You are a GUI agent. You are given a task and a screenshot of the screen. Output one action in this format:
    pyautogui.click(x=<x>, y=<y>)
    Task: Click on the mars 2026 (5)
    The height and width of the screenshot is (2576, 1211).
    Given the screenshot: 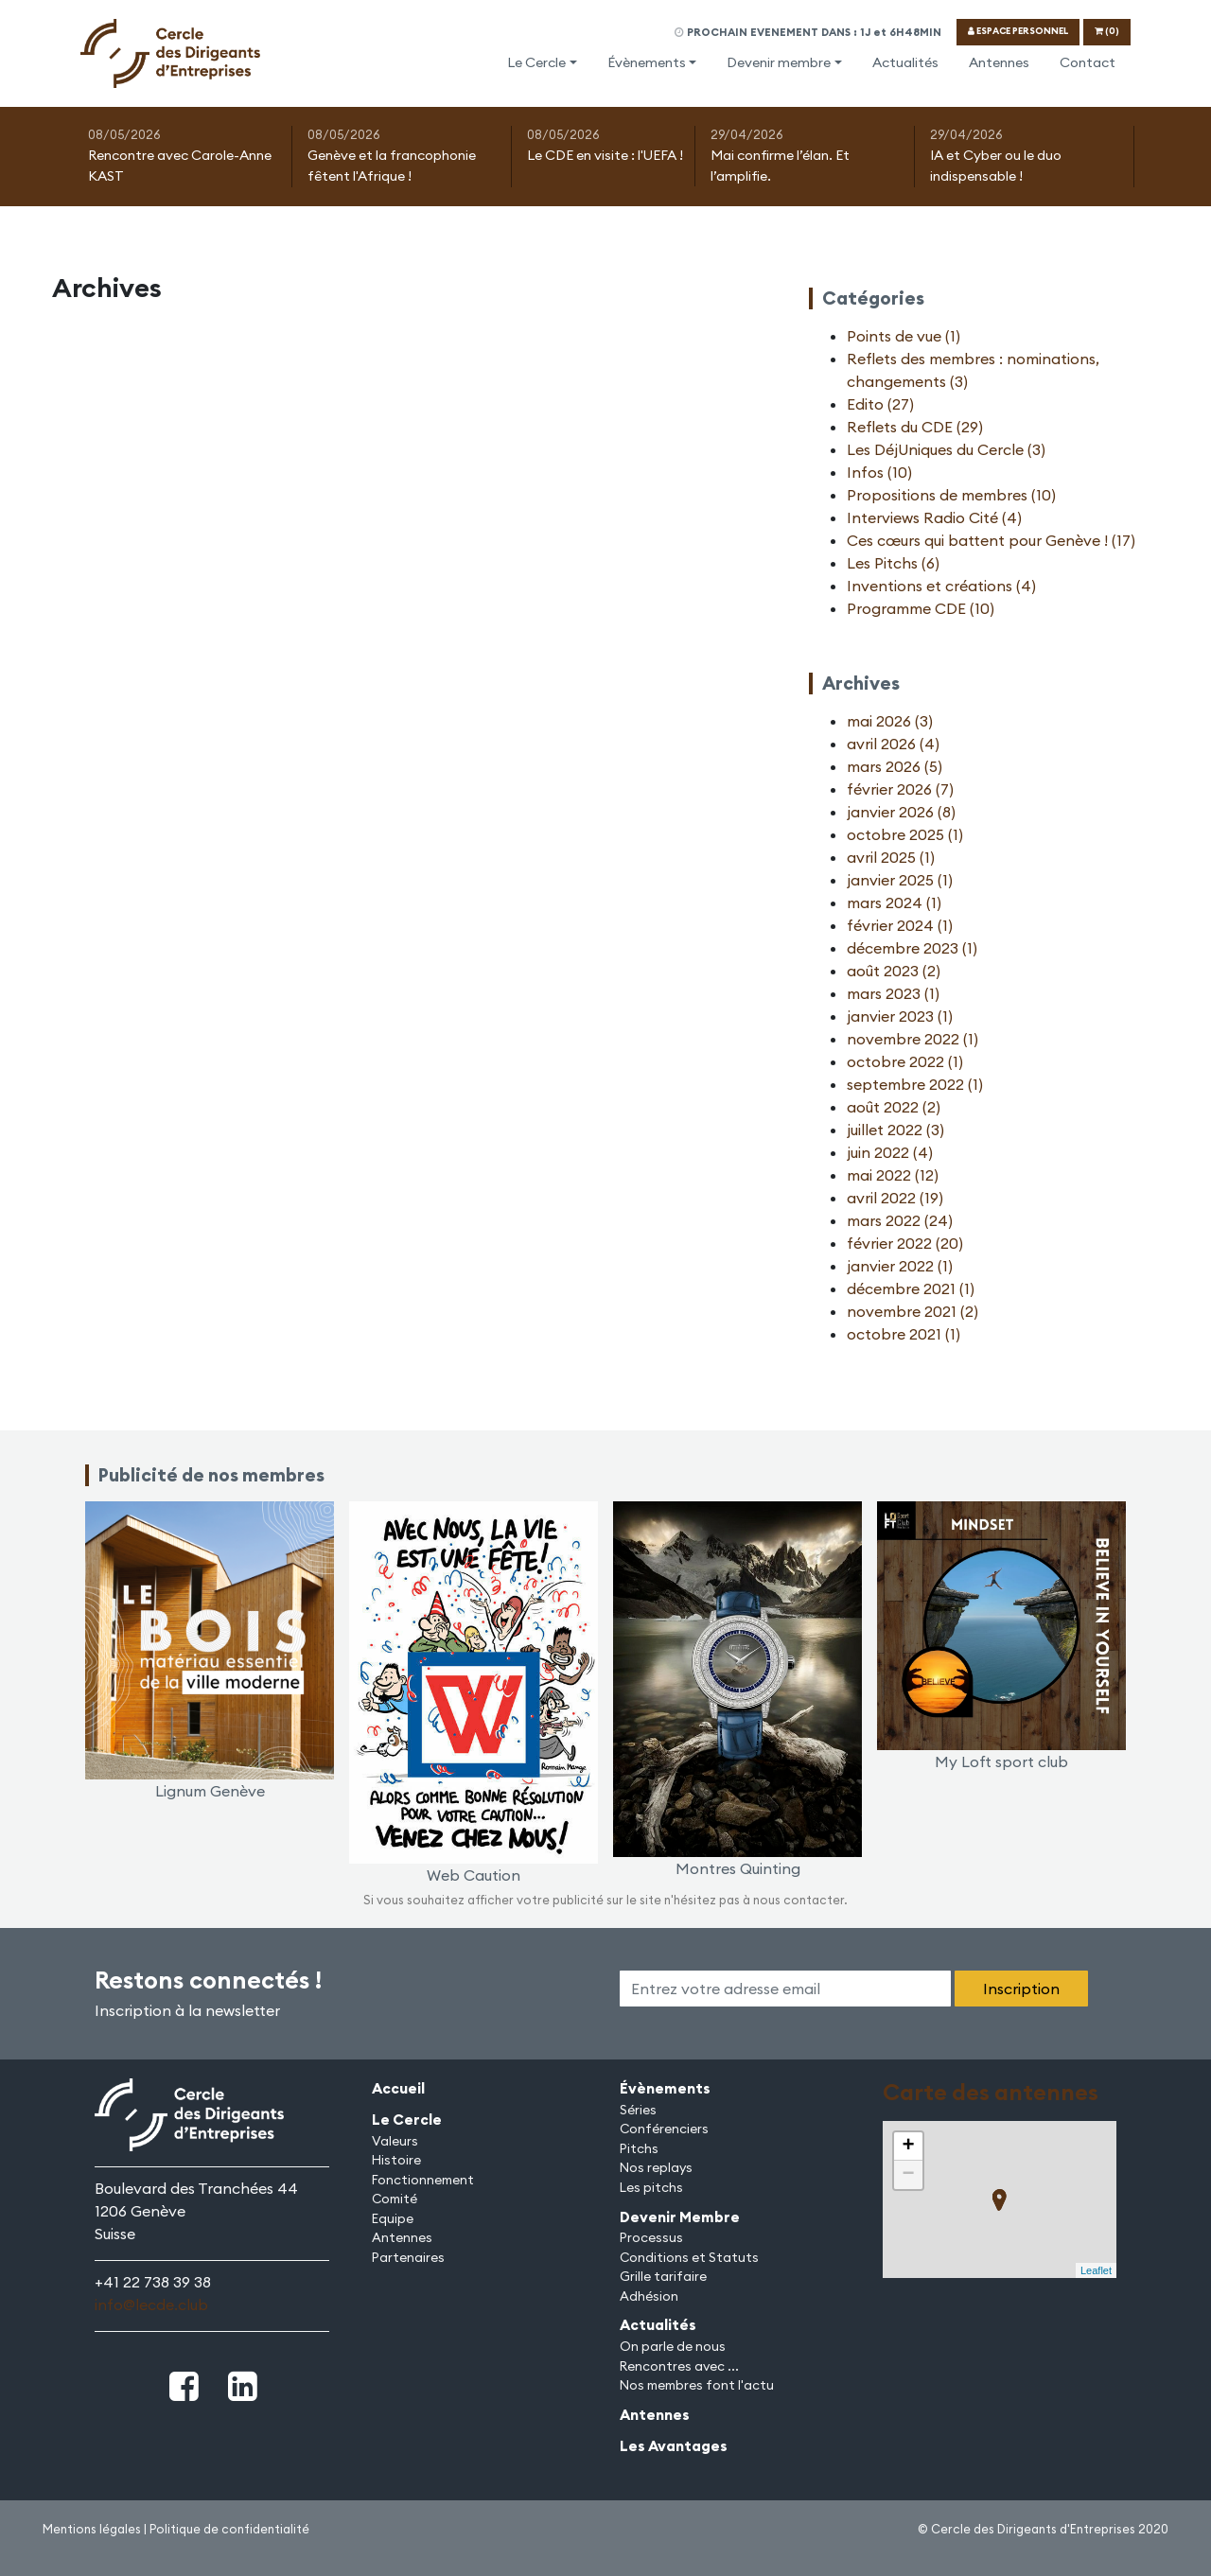 What is the action you would take?
    pyautogui.click(x=894, y=766)
    